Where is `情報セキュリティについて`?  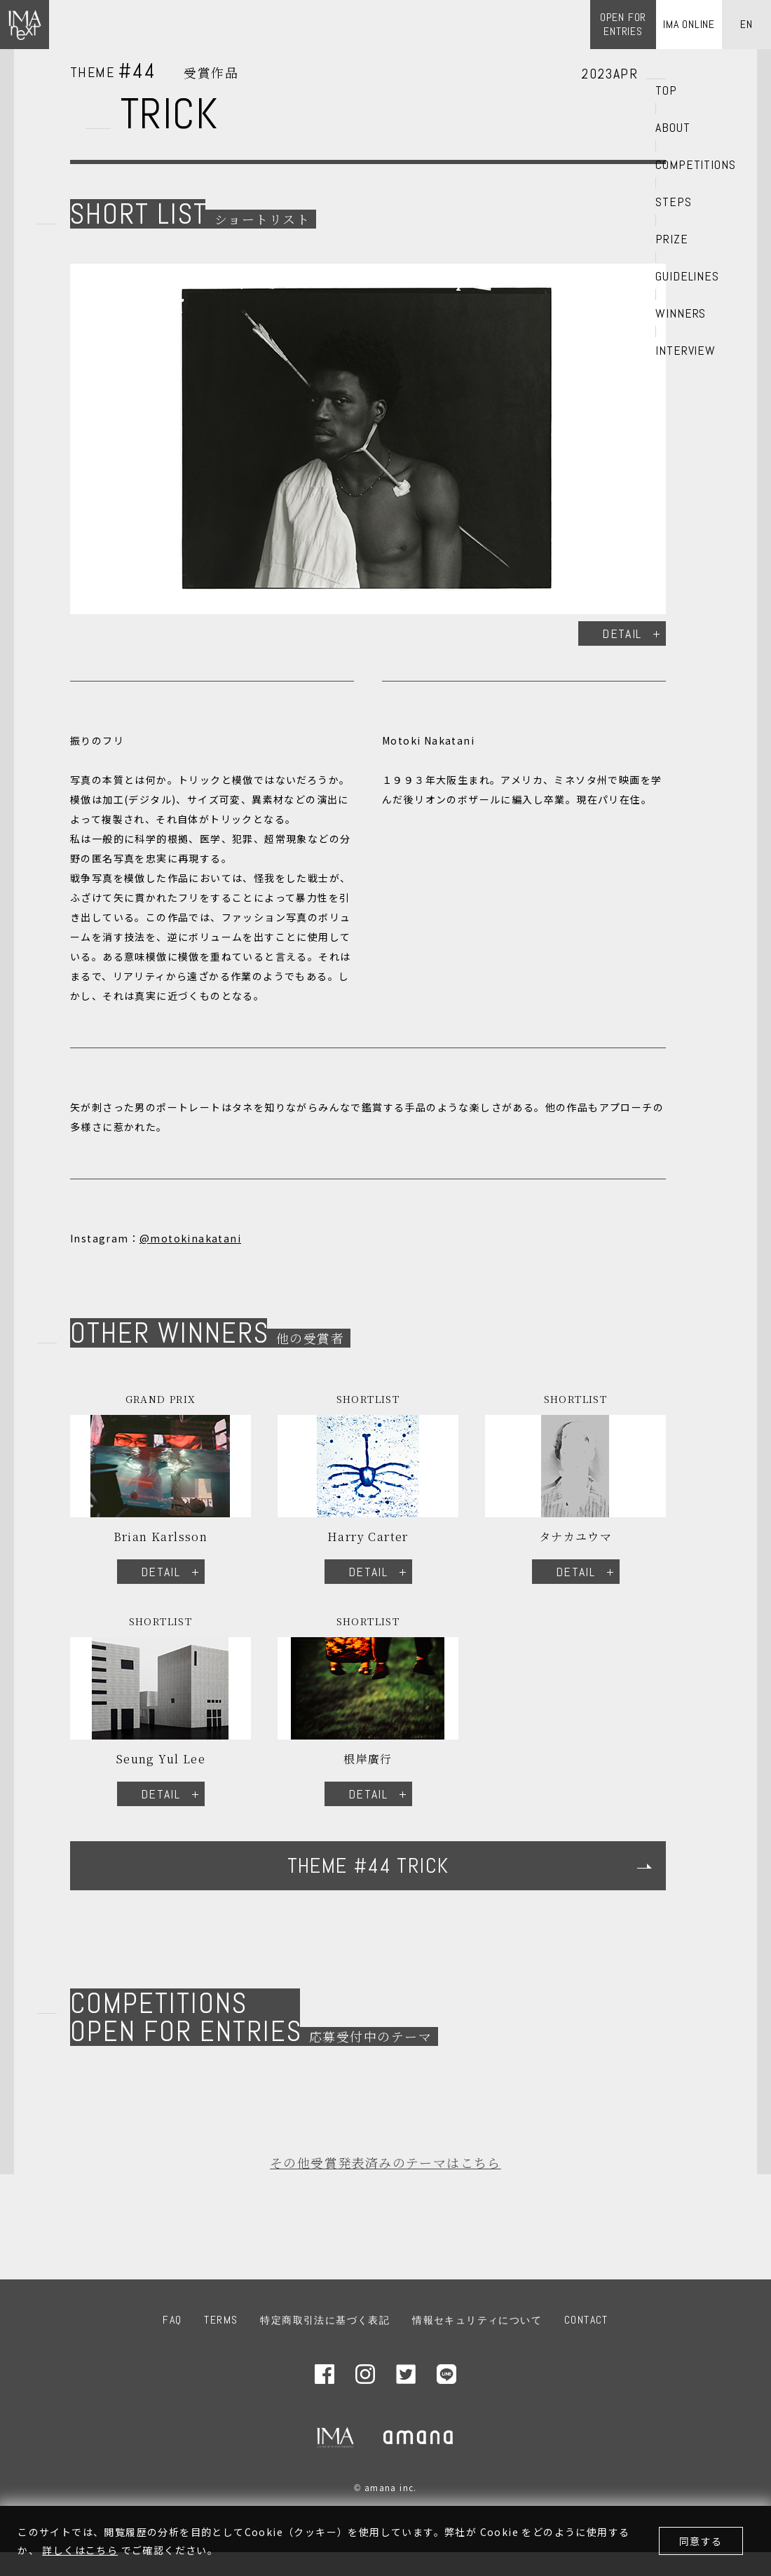 情報セキュリティについて is located at coordinates (477, 2320).